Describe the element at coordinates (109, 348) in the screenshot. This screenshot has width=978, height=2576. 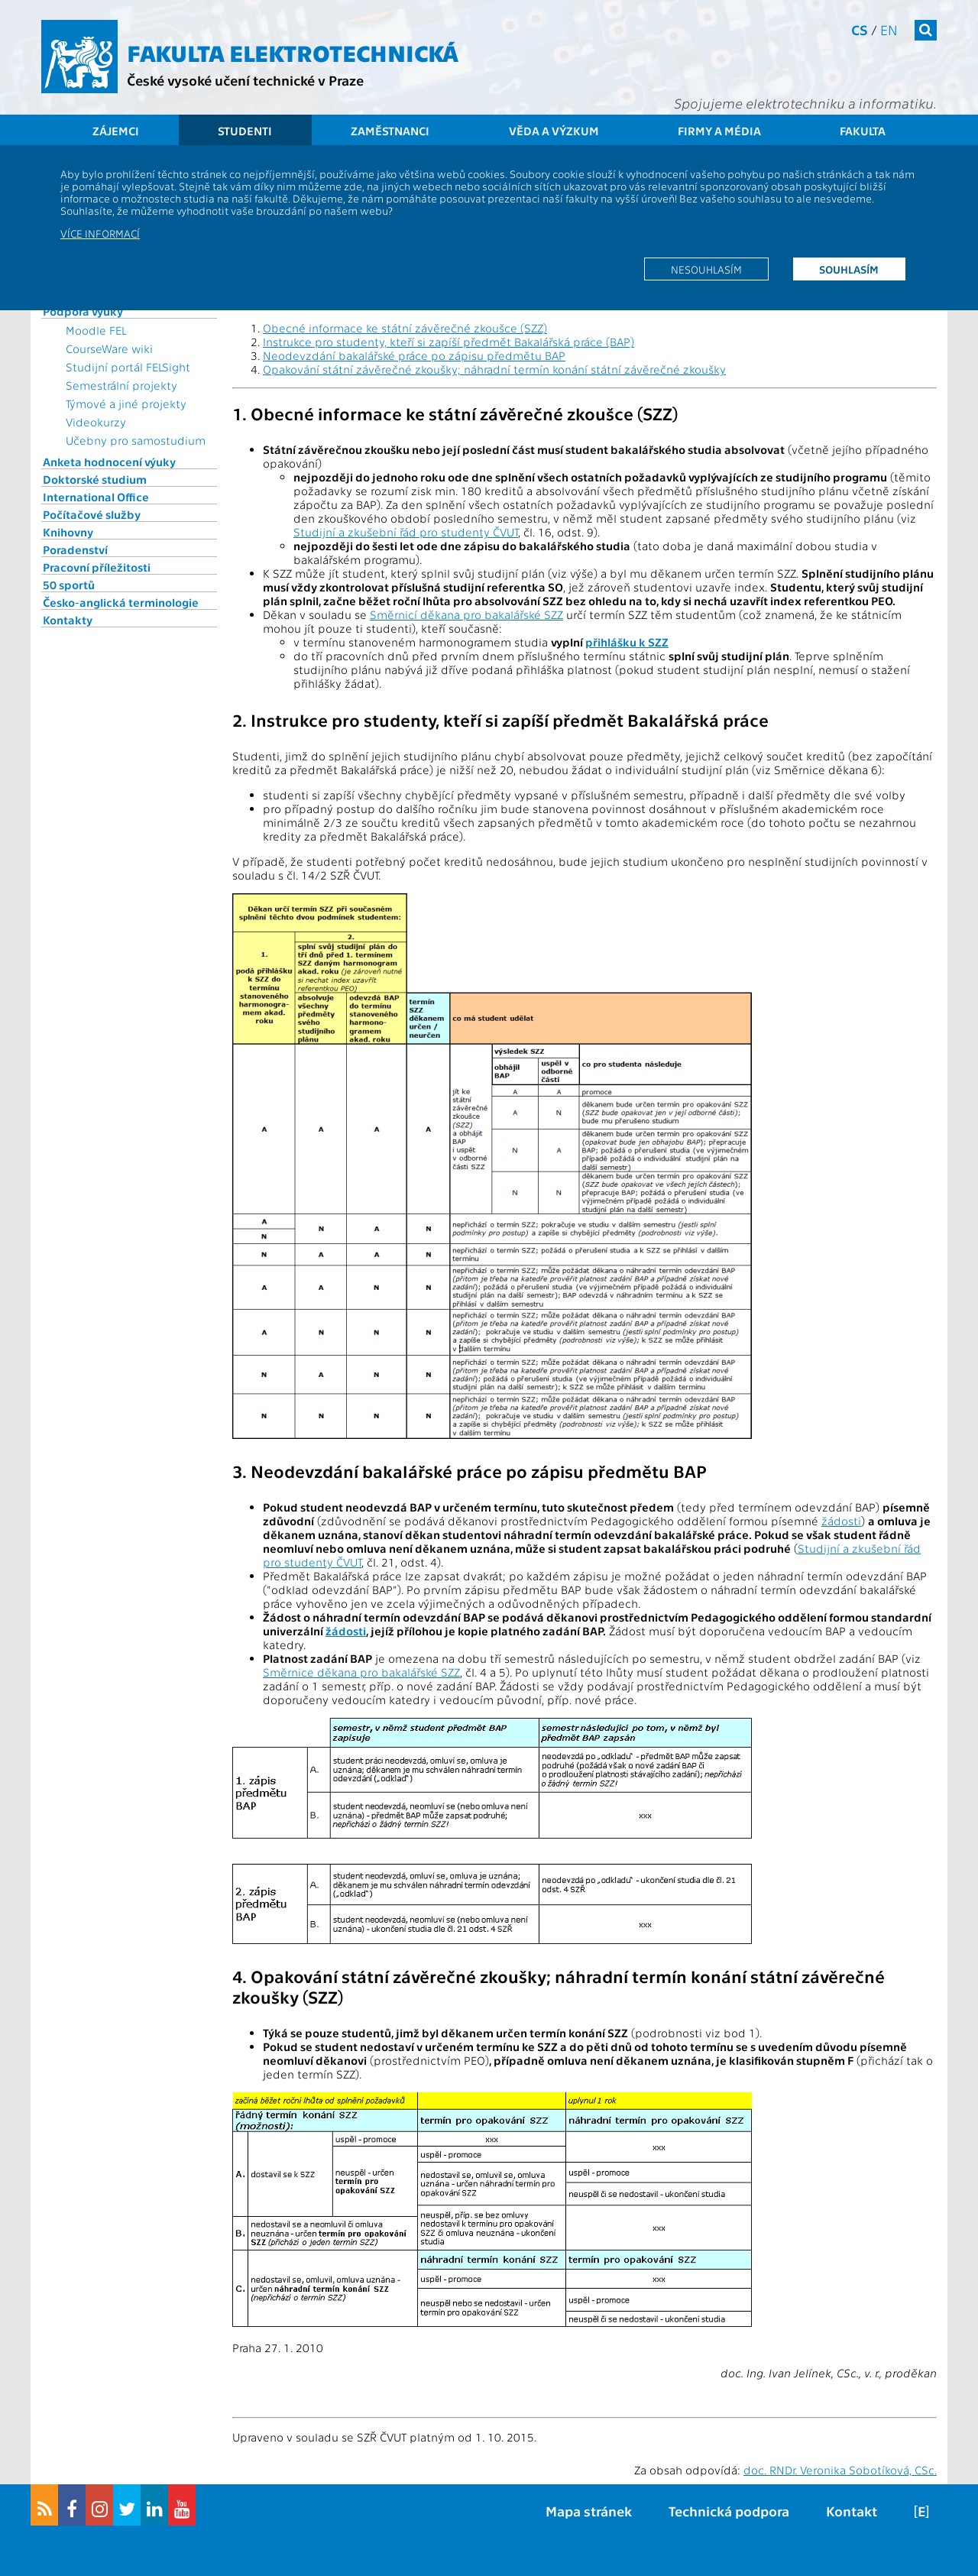
I see `CourseWare wiki` at that location.